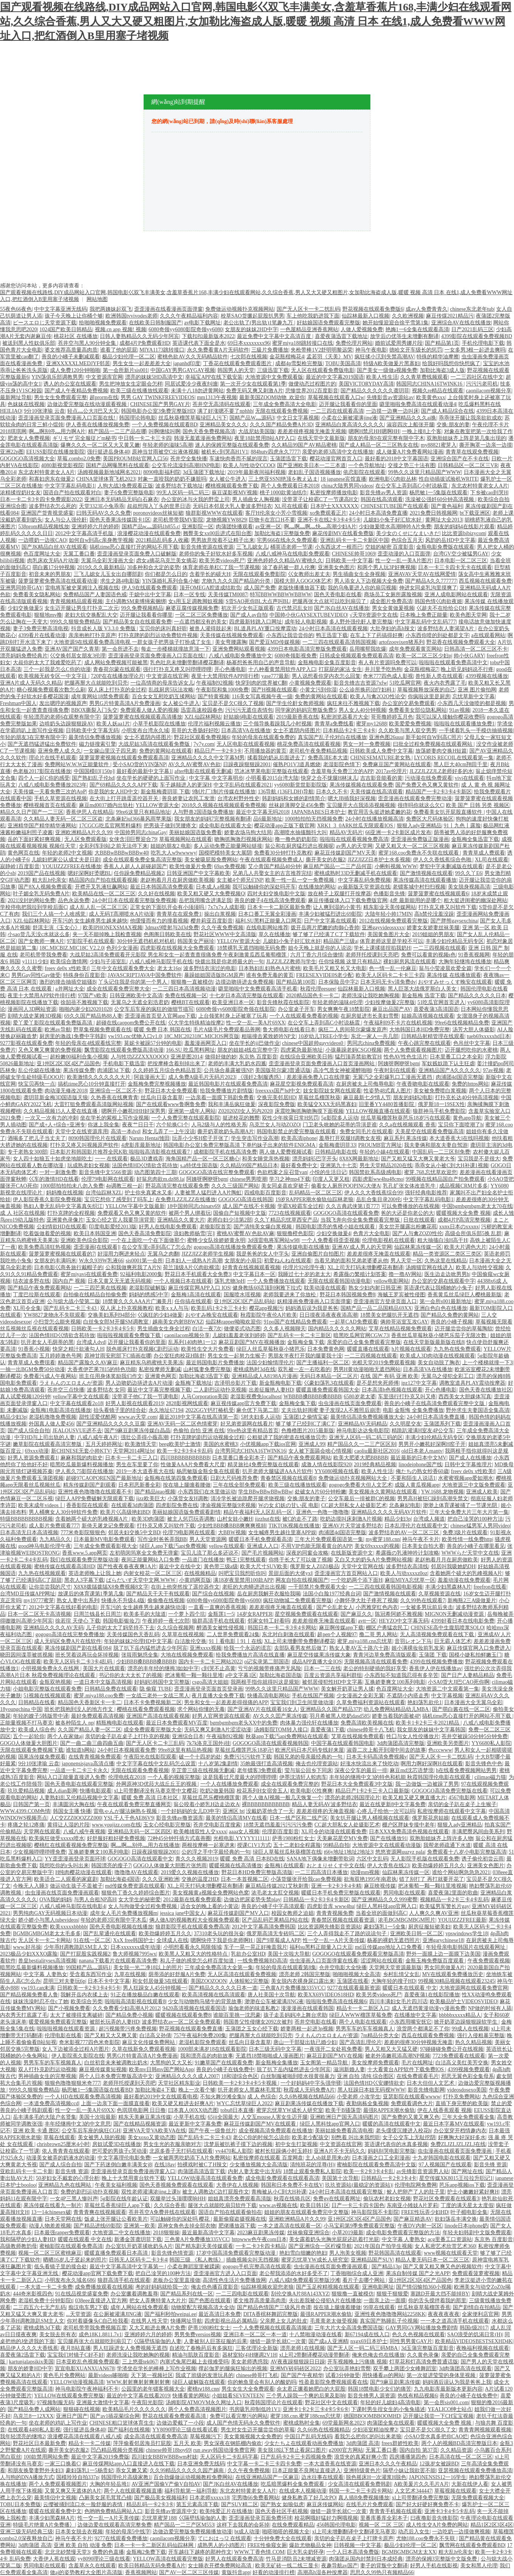  I want to click on 我年轻漂亮的继坶2, so click(22, 2436).